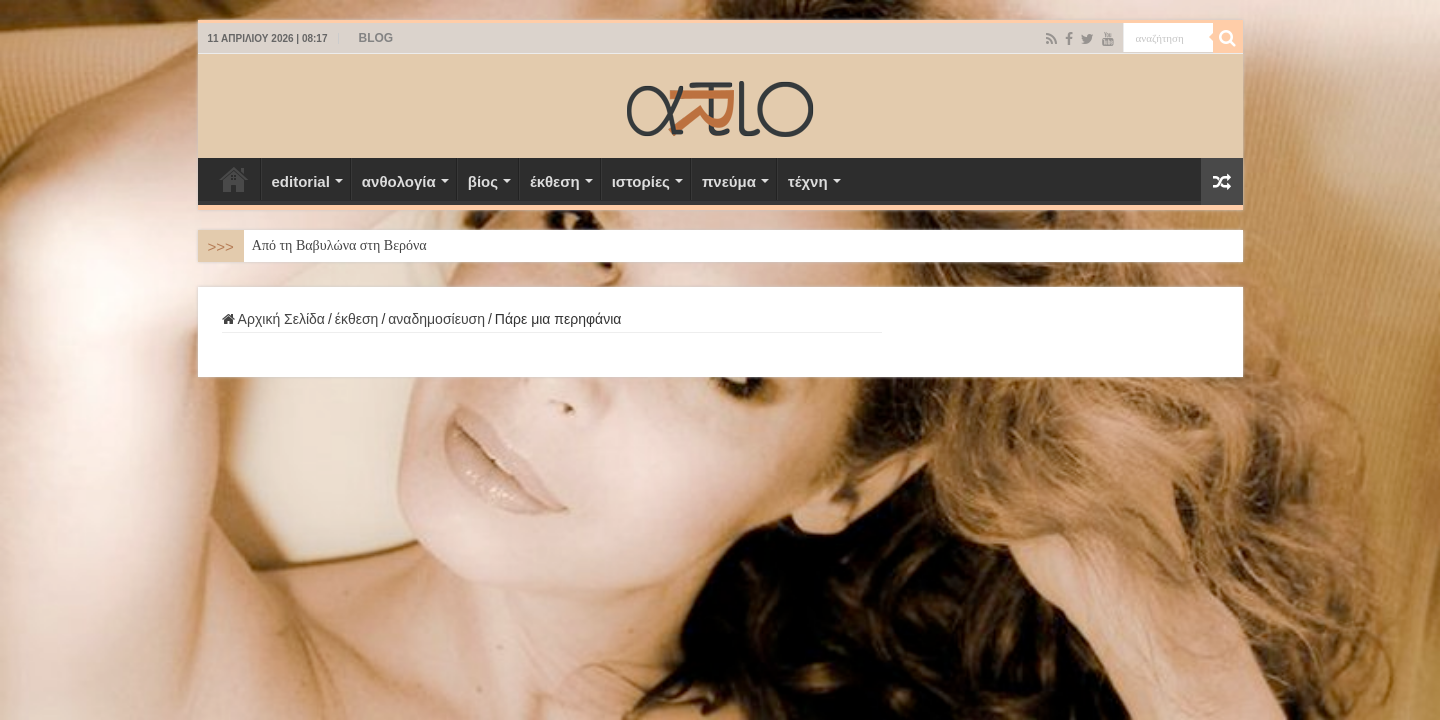  Describe the element at coordinates (808, 181) in the screenshot. I see `τέχνη` at that location.